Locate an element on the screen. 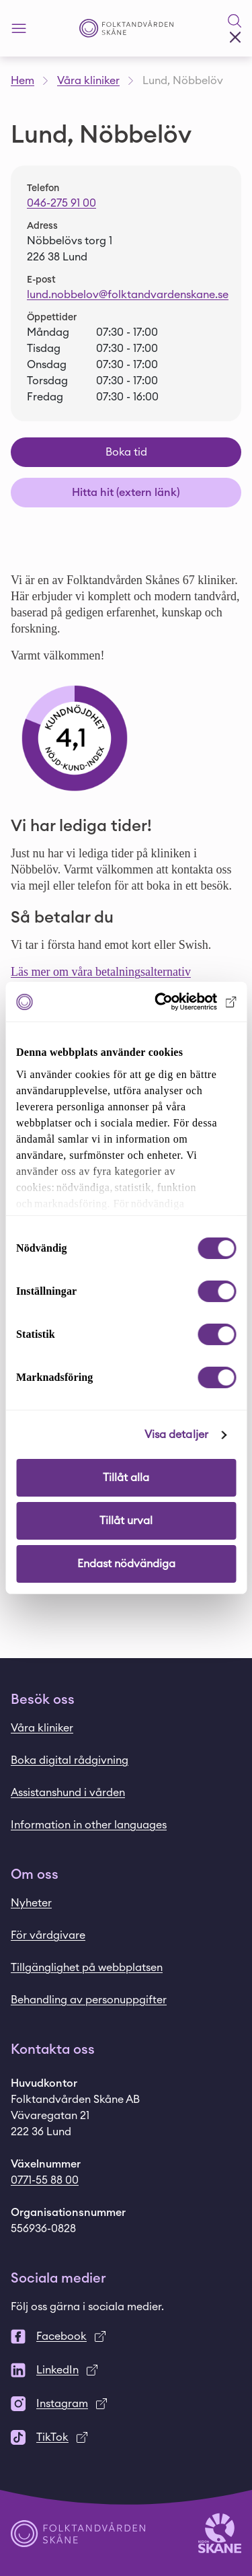 Image resolution: width=252 pixels, height=2576 pixels. [Facebook] is located at coordinates (126, 2336).